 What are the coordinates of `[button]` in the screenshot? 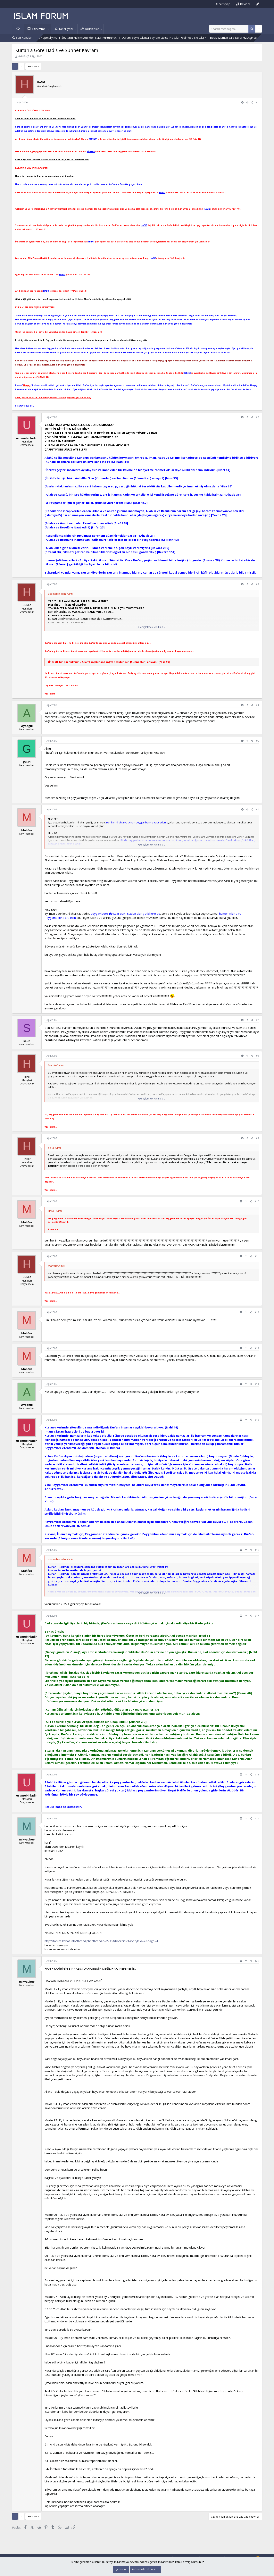 It's located at (49, 29).